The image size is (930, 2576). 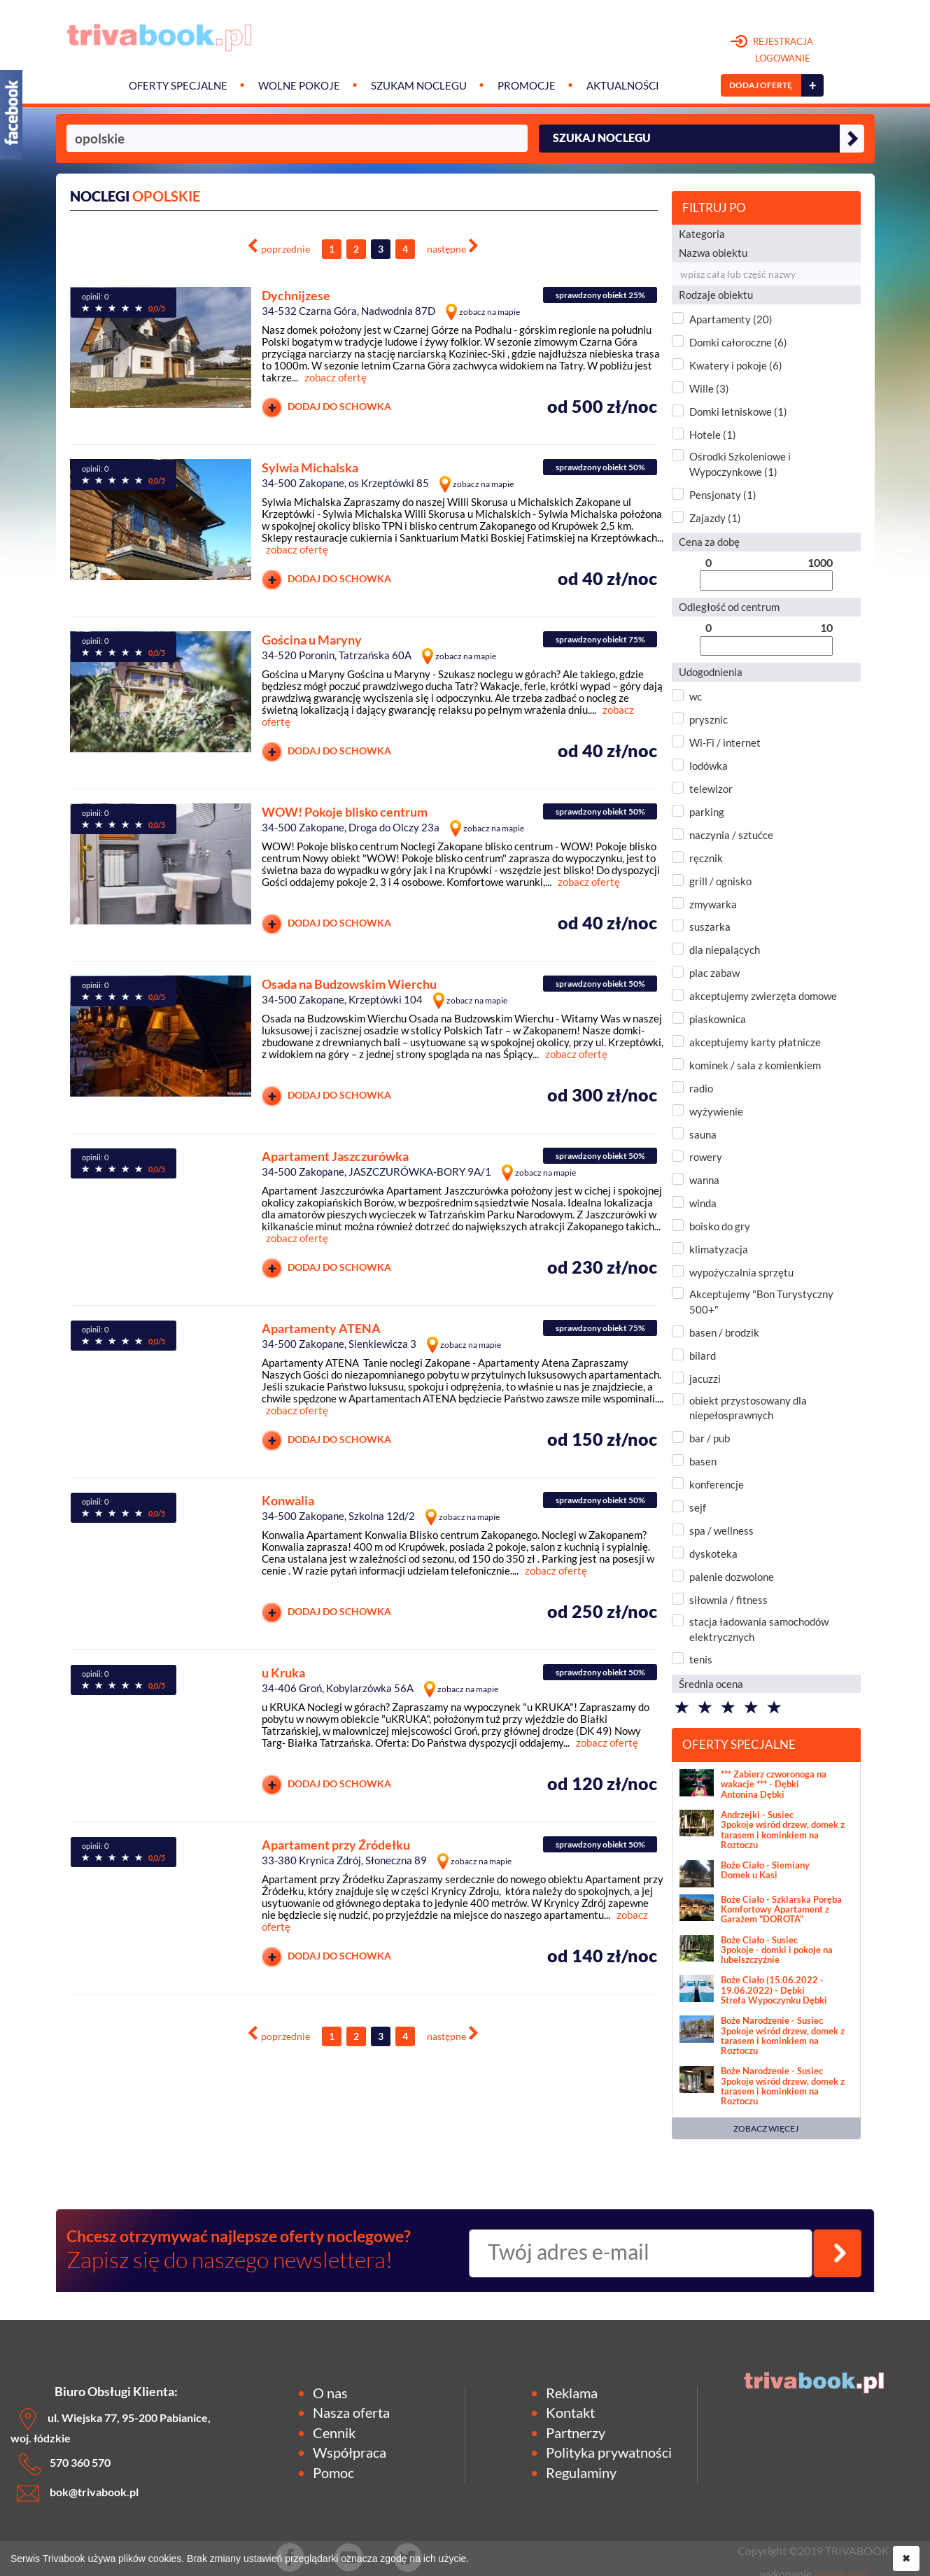 What do you see at coordinates (717, 1019) in the screenshot?
I see `piaskownica` at bounding box center [717, 1019].